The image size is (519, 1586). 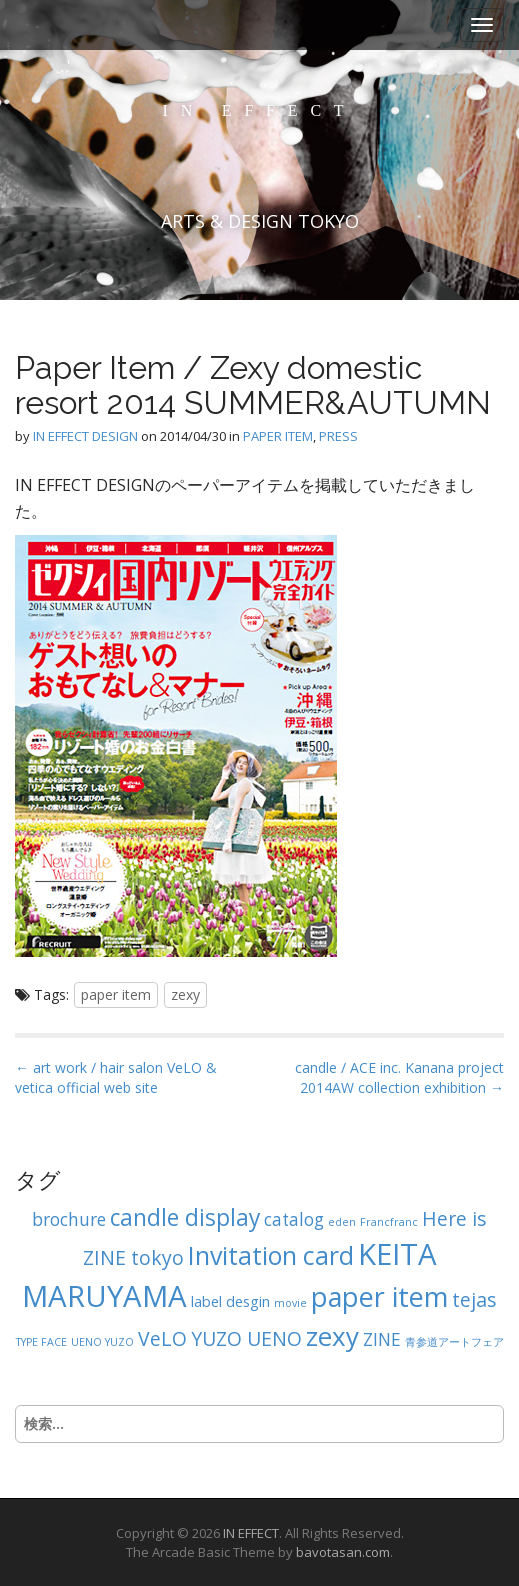 I want to click on zexy, so click(x=185, y=994).